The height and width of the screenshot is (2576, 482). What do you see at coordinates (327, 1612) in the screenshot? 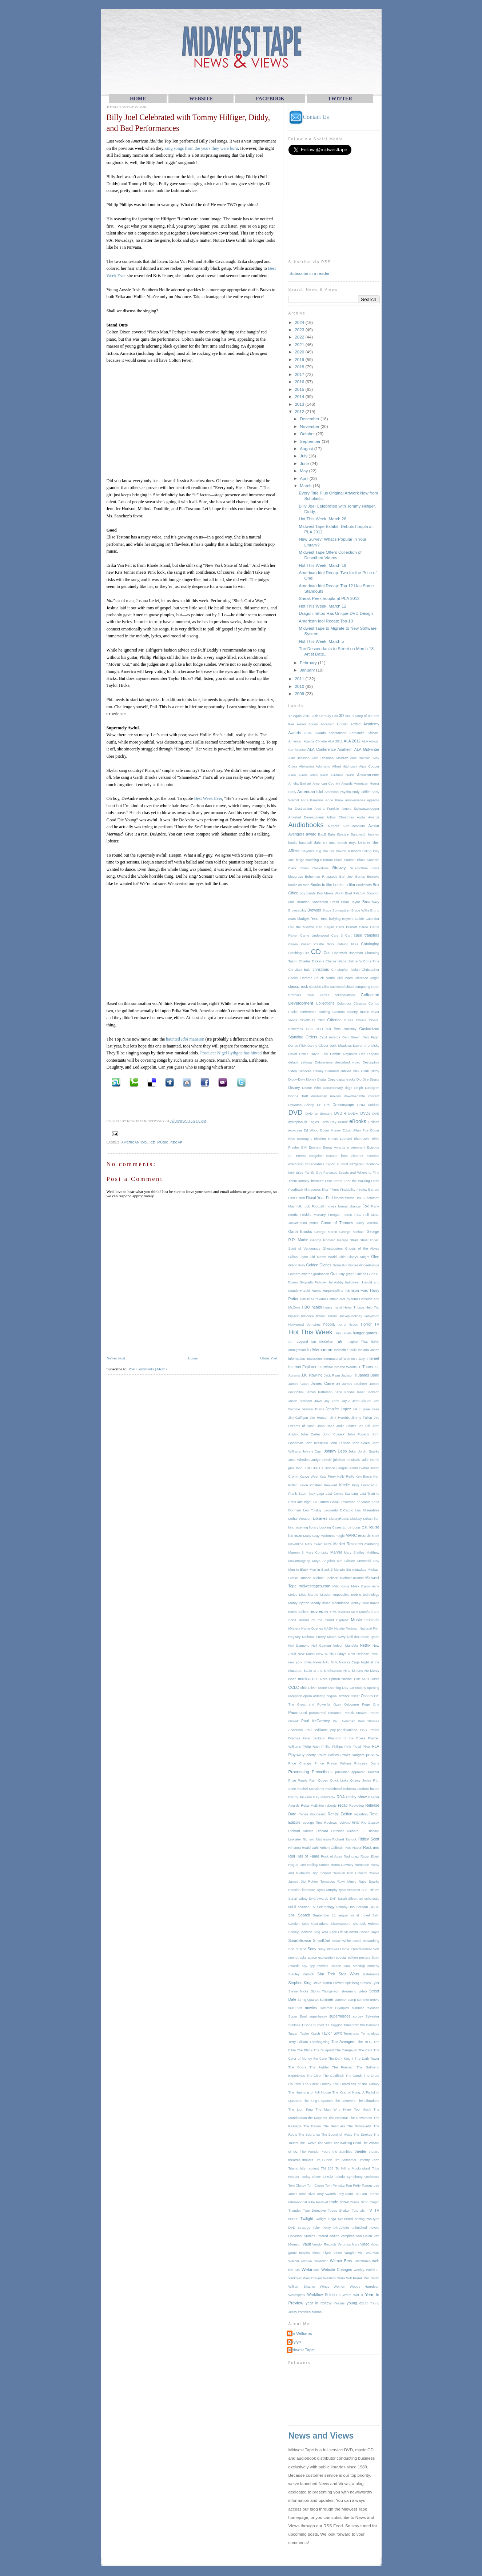
I see `MP3` at bounding box center [327, 1612].